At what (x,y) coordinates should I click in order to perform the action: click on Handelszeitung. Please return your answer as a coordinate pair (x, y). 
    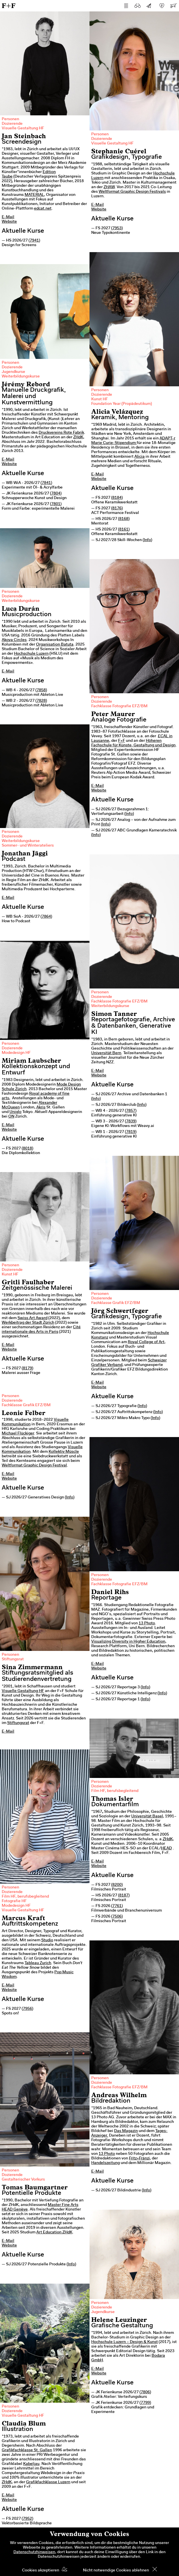
    Looking at the image, I should click on (105, 2163).